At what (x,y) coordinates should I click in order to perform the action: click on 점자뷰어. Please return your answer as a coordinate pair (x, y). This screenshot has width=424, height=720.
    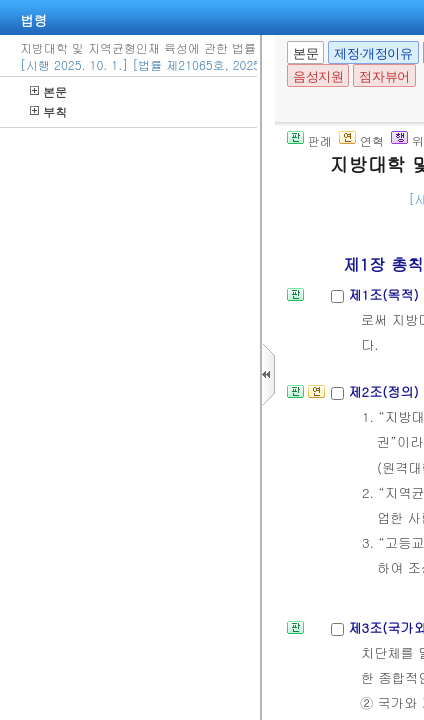
    Looking at the image, I should click on (384, 76).